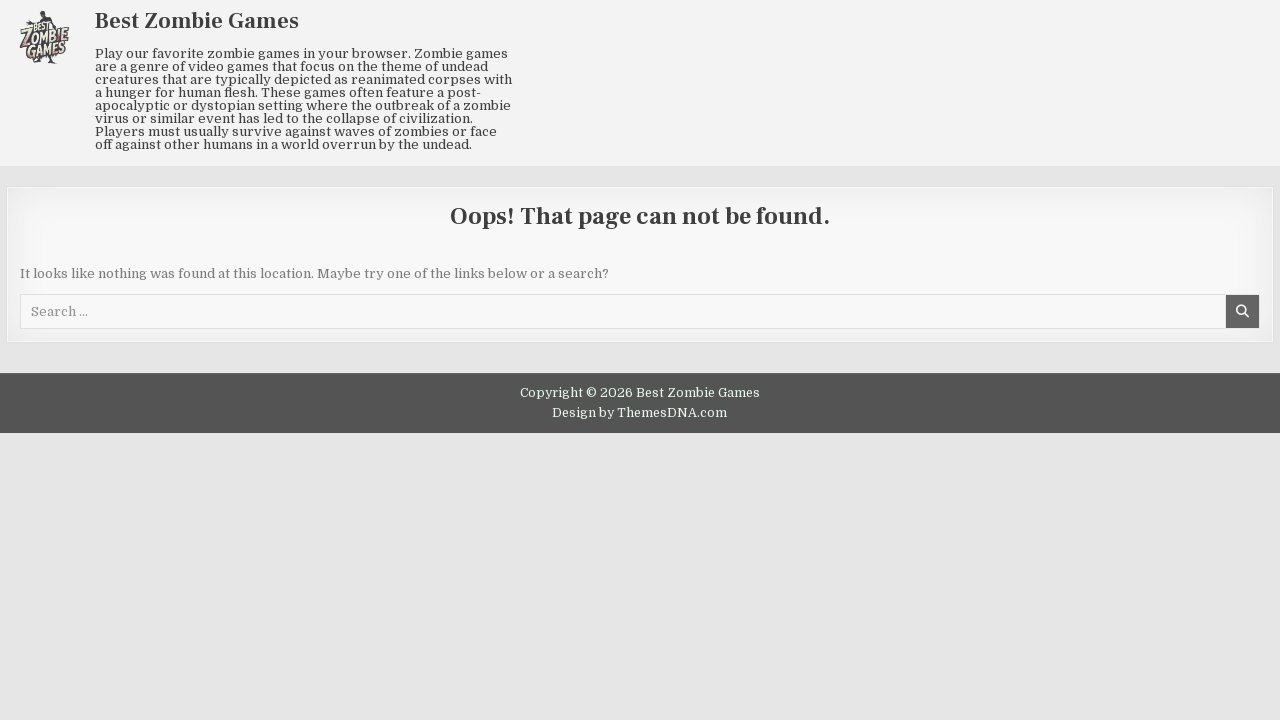  Describe the element at coordinates (639, 413) in the screenshot. I see `Design by ThemesDNA.com` at that location.